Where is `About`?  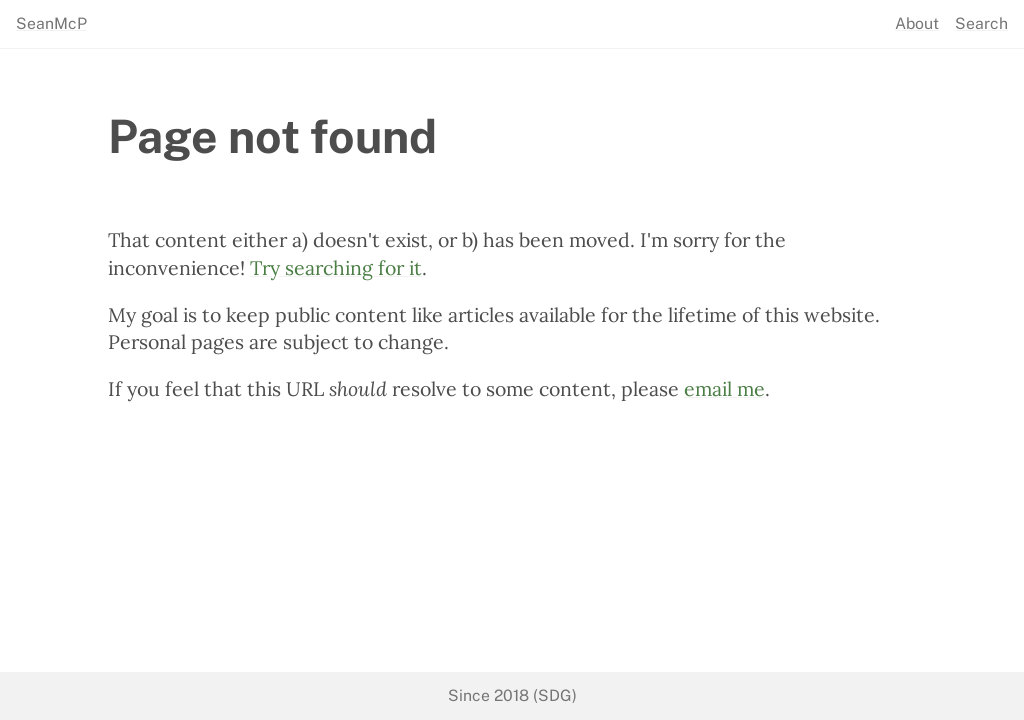
About is located at coordinates (917, 24).